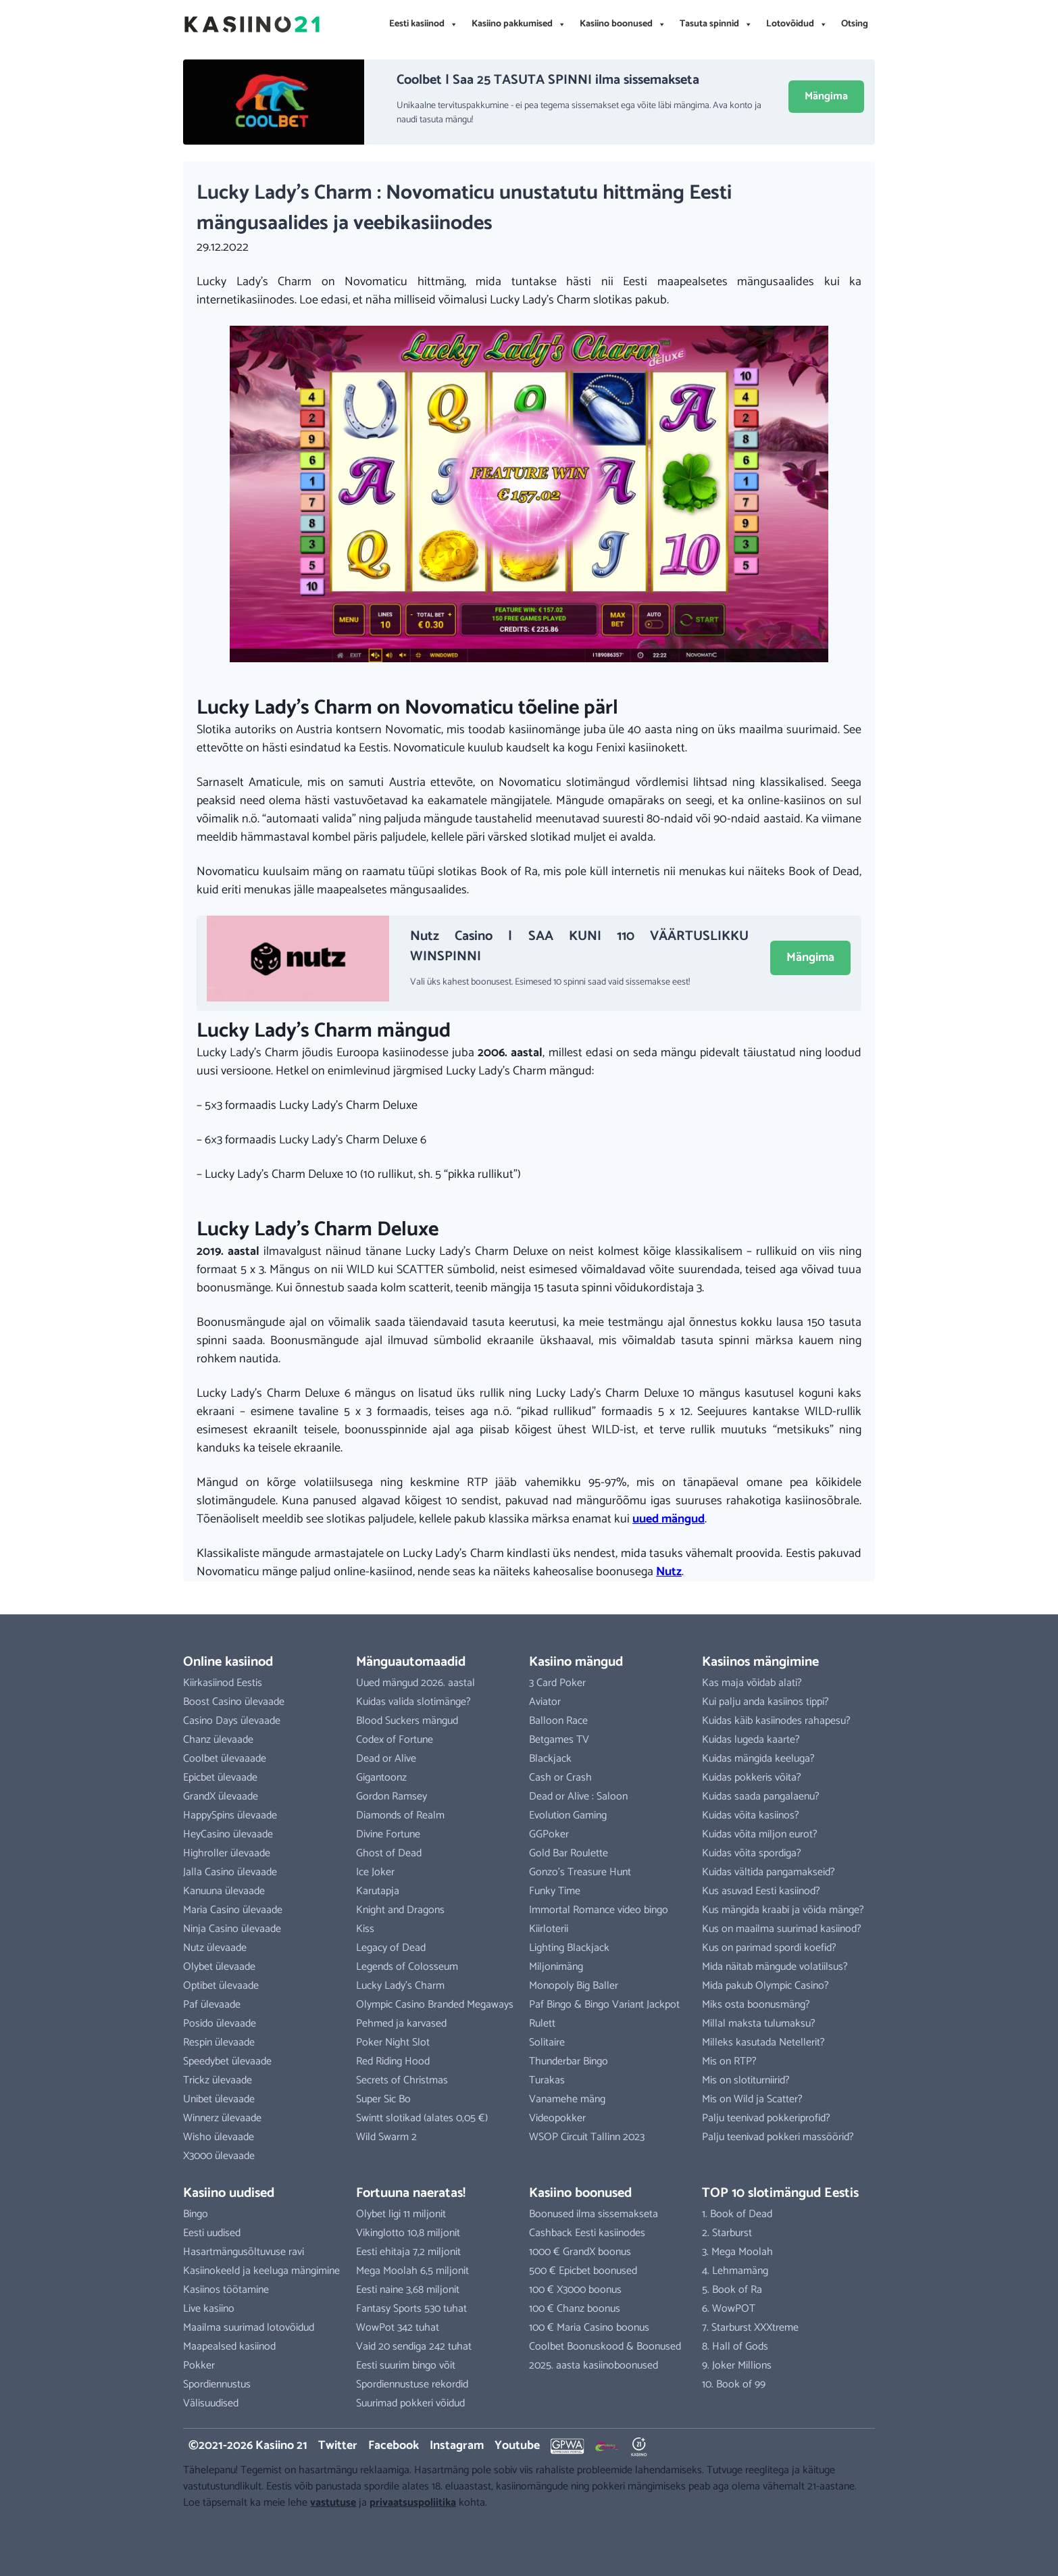 The image size is (1058, 2576). I want to click on Turakas, so click(547, 2080).